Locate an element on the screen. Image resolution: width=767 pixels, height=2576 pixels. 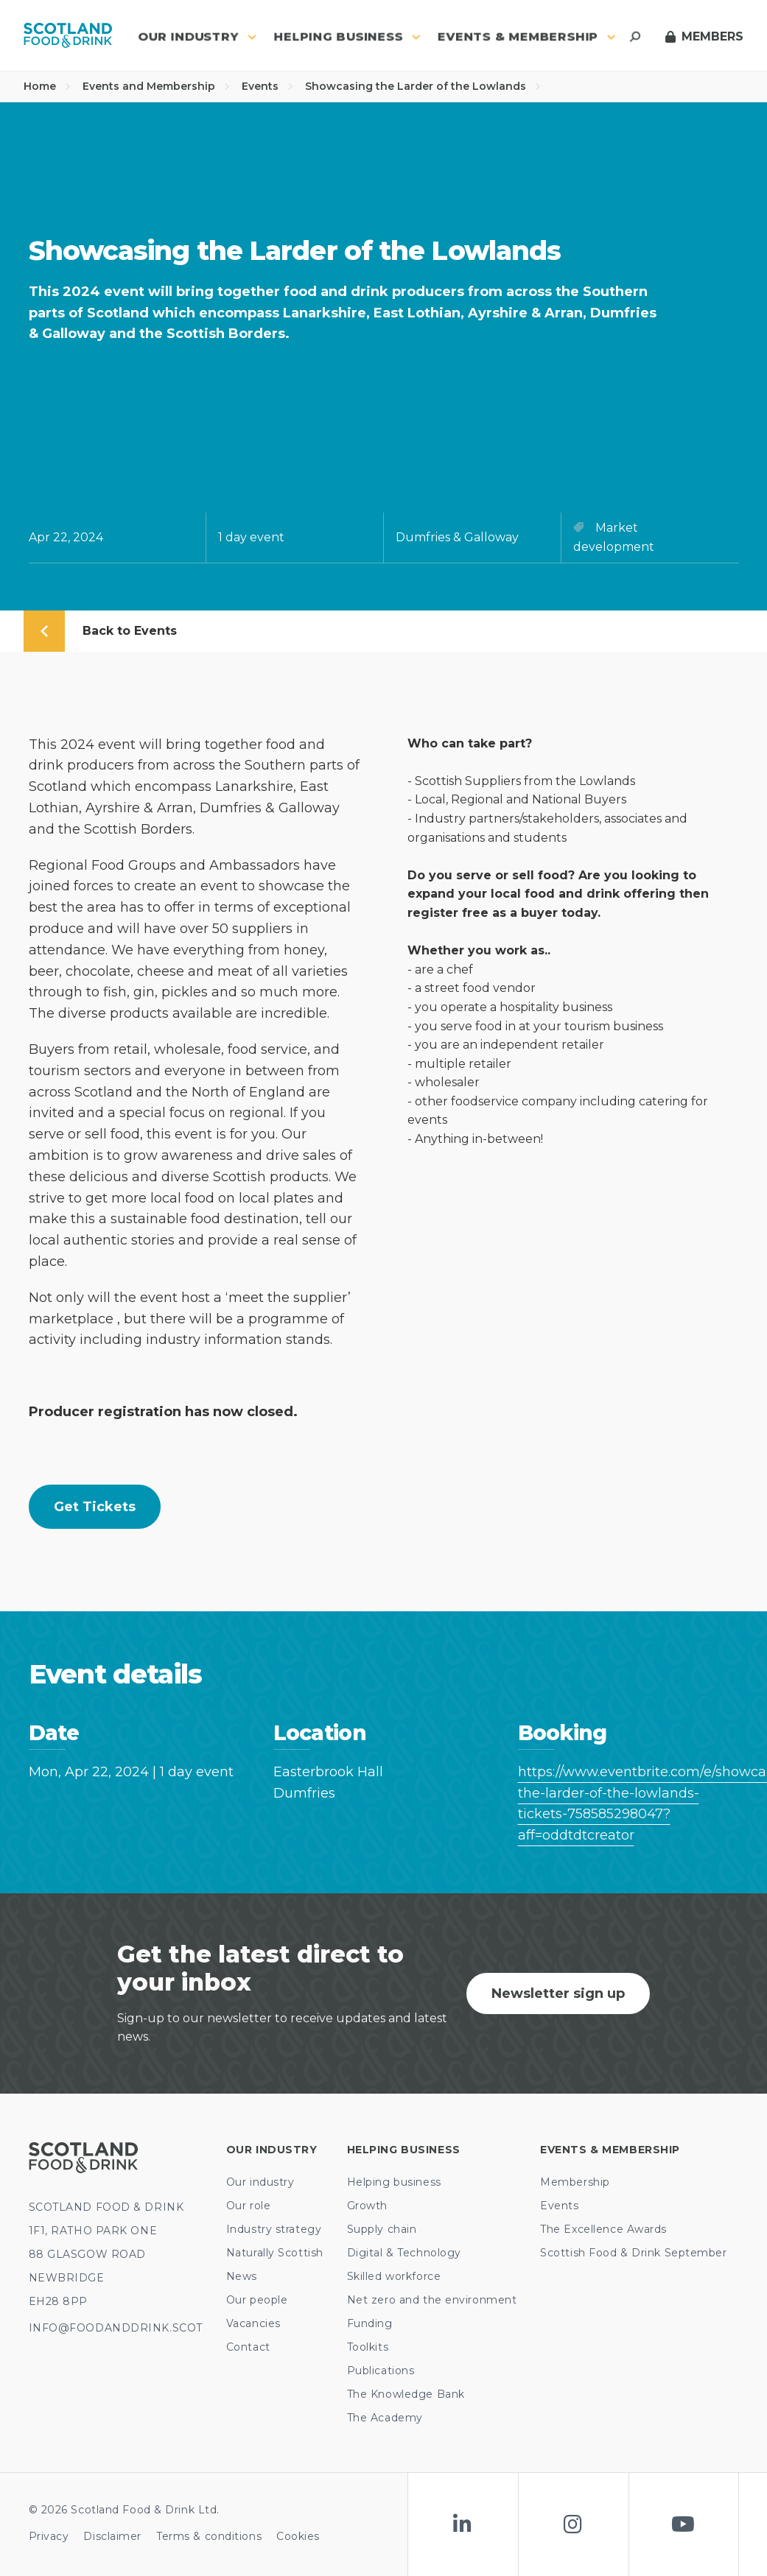
Our role is located at coordinates (248, 2205).